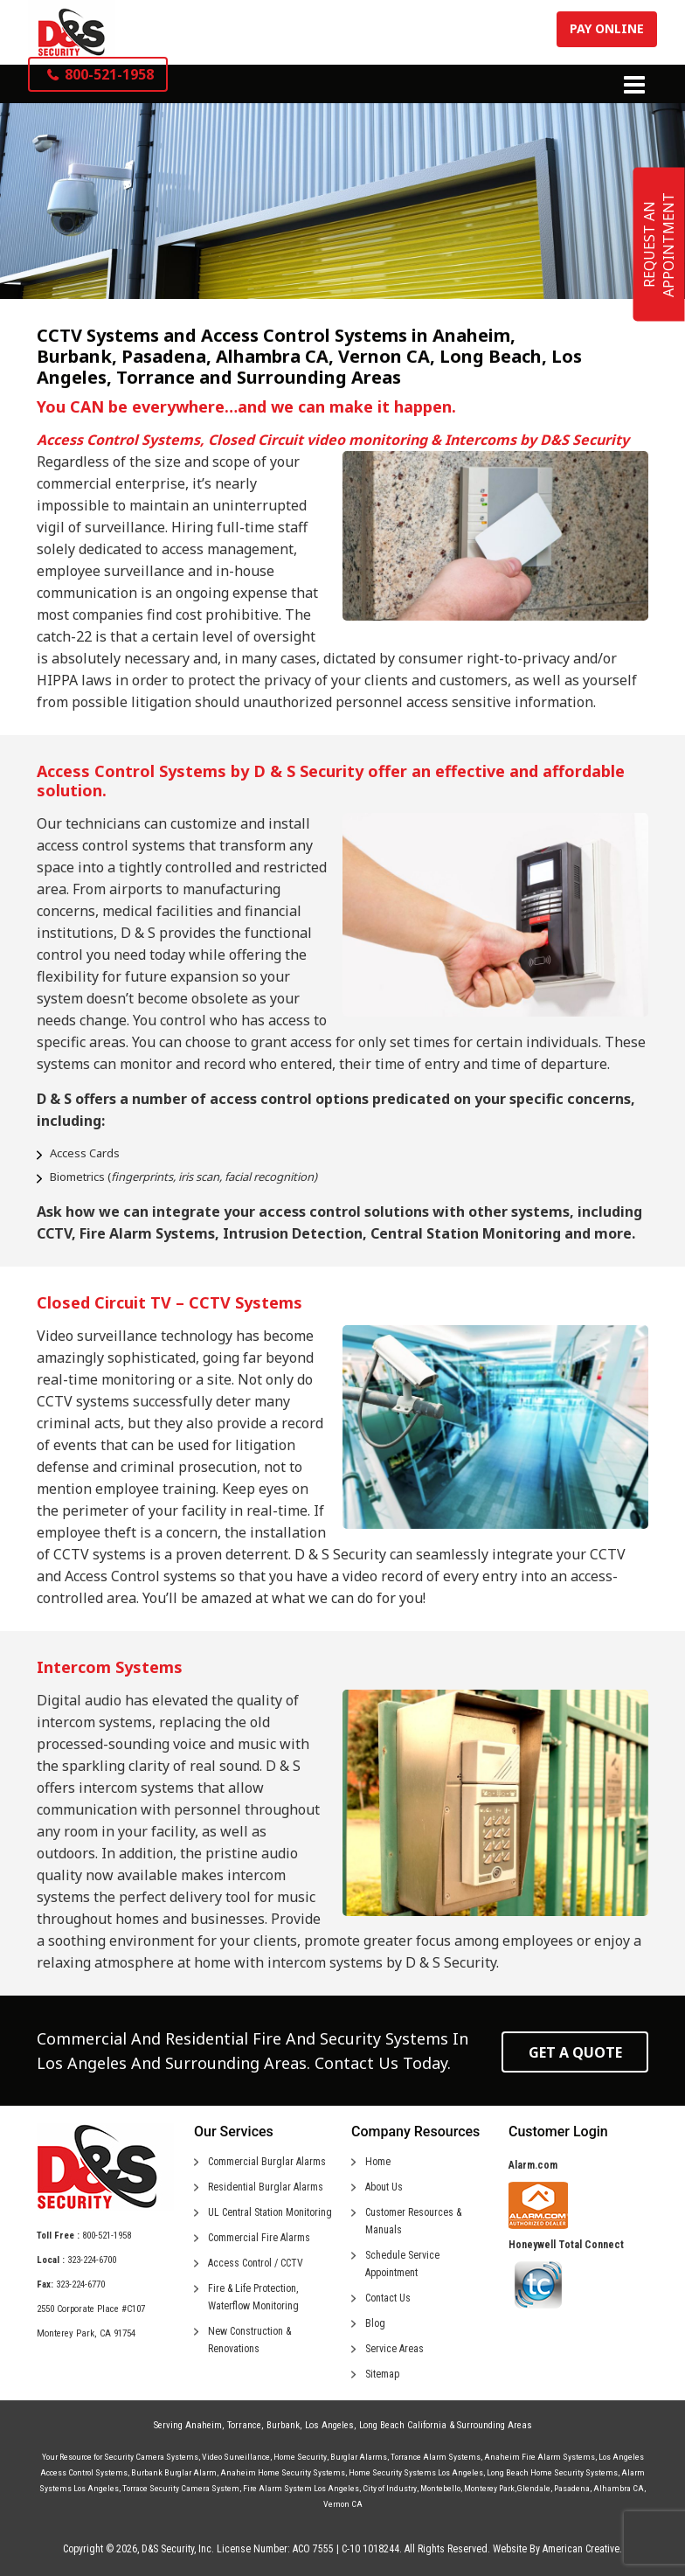 This screenshot has height=2576, width=685. What do you see at coordinates (618, 2488) in the screenshot?
I see `Alhambra CA` at bounding box center [618, 2488].